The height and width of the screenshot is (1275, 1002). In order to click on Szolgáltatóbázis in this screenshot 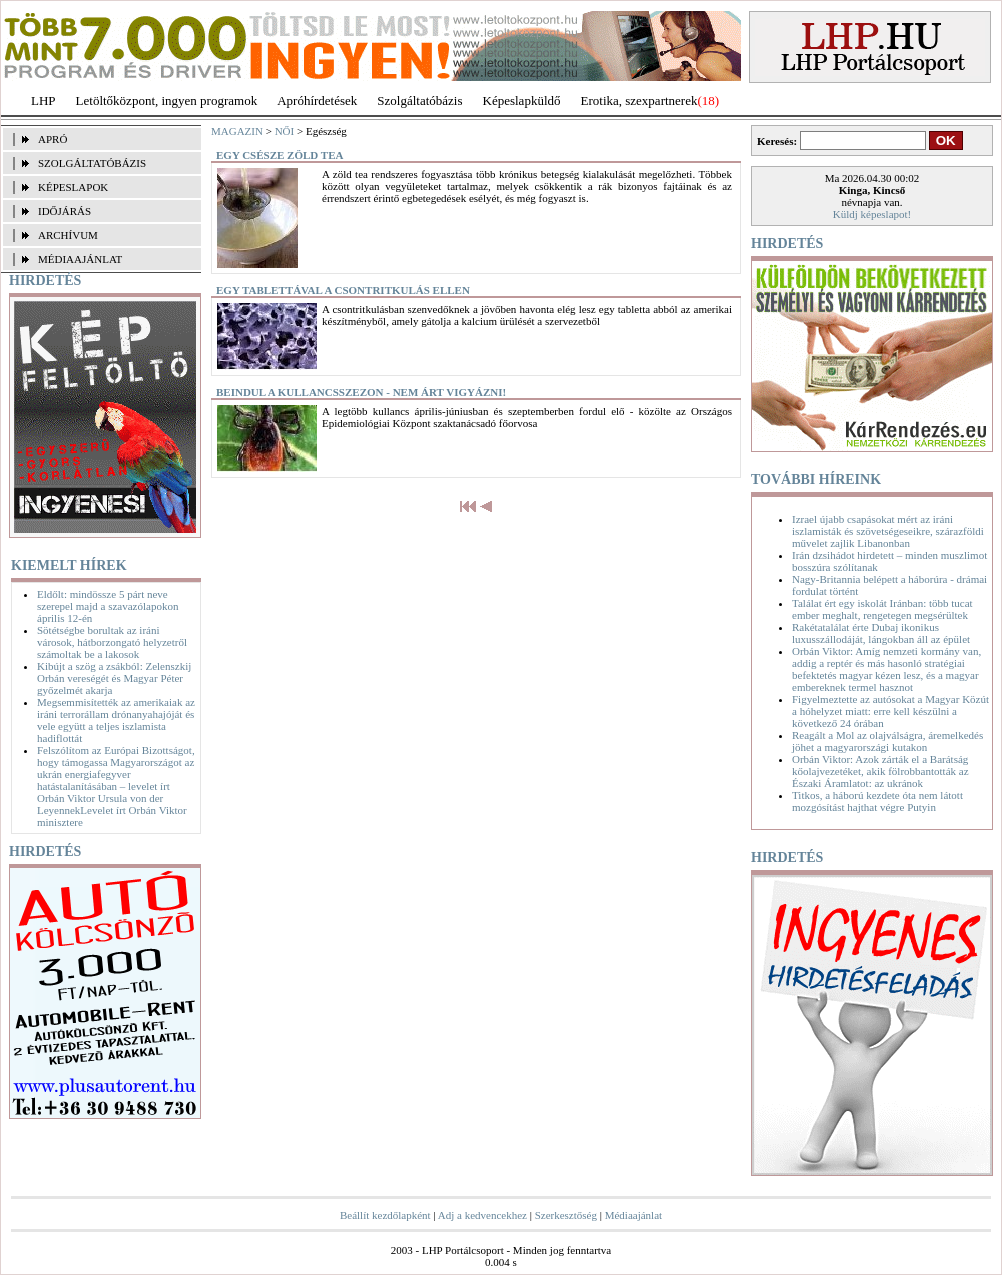, I will do `click(419, 100)`.